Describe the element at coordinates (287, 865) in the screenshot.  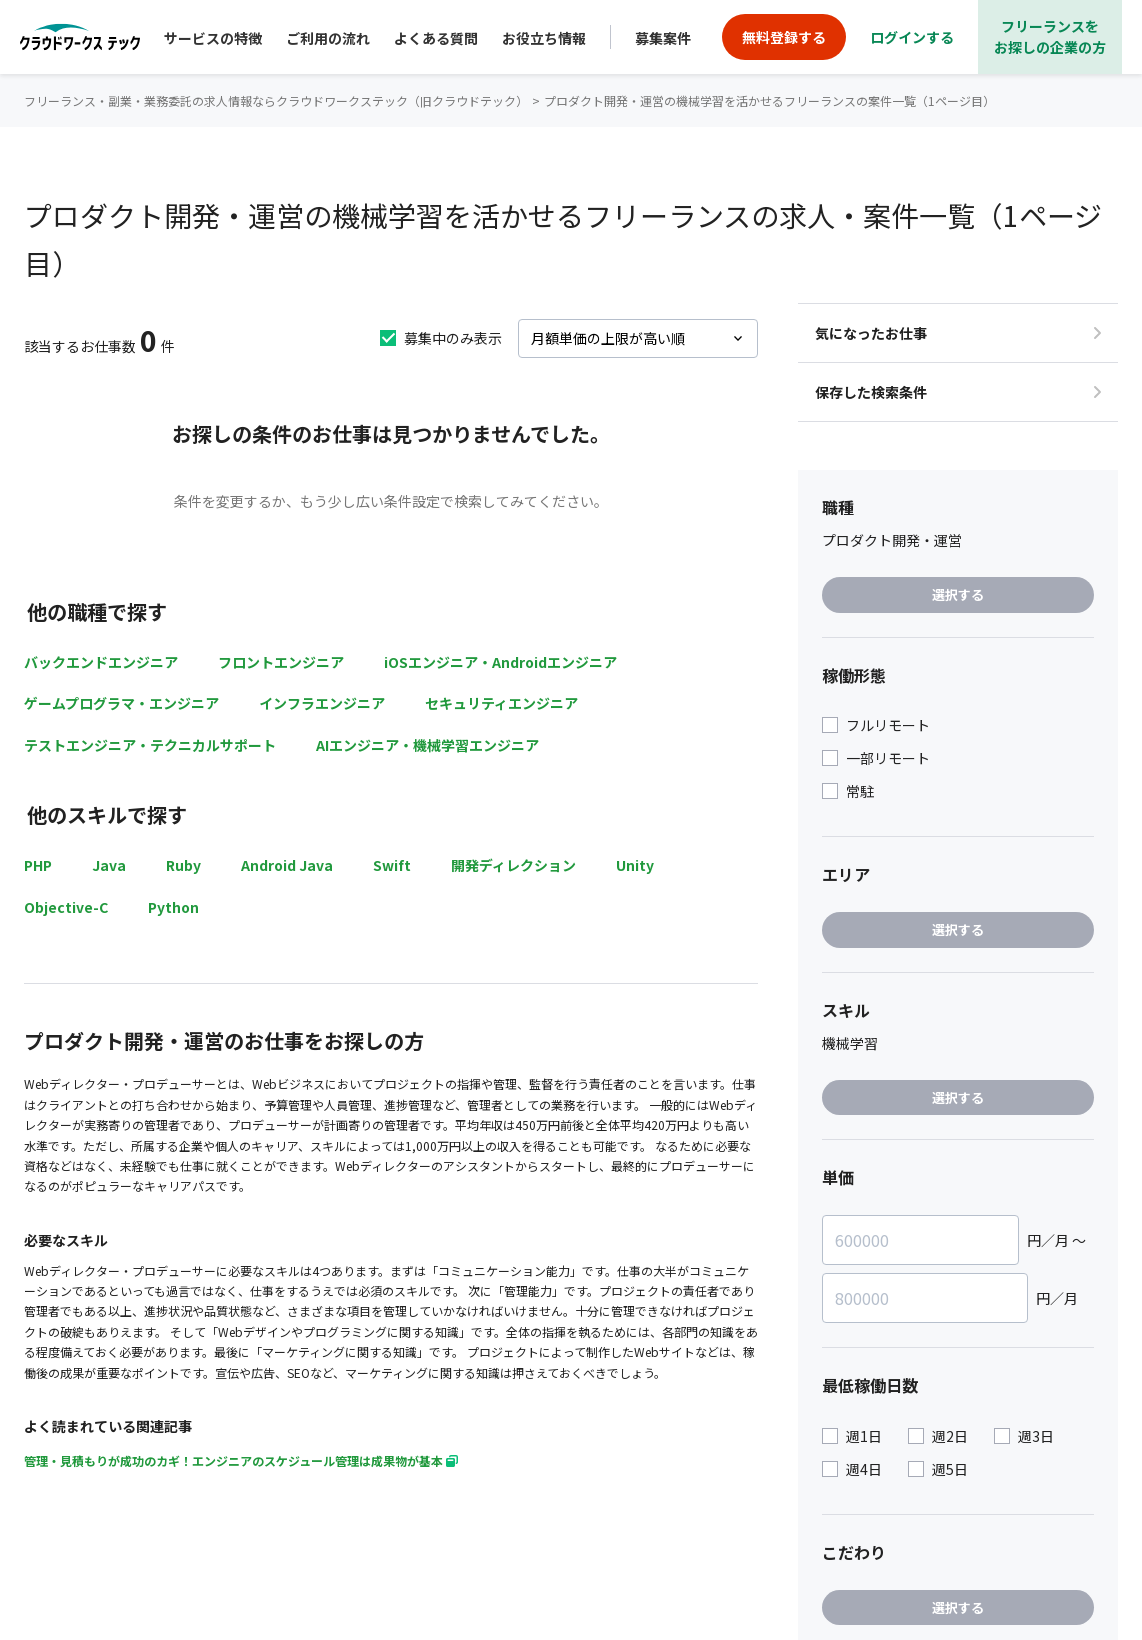
I see `Android Java` at that location.